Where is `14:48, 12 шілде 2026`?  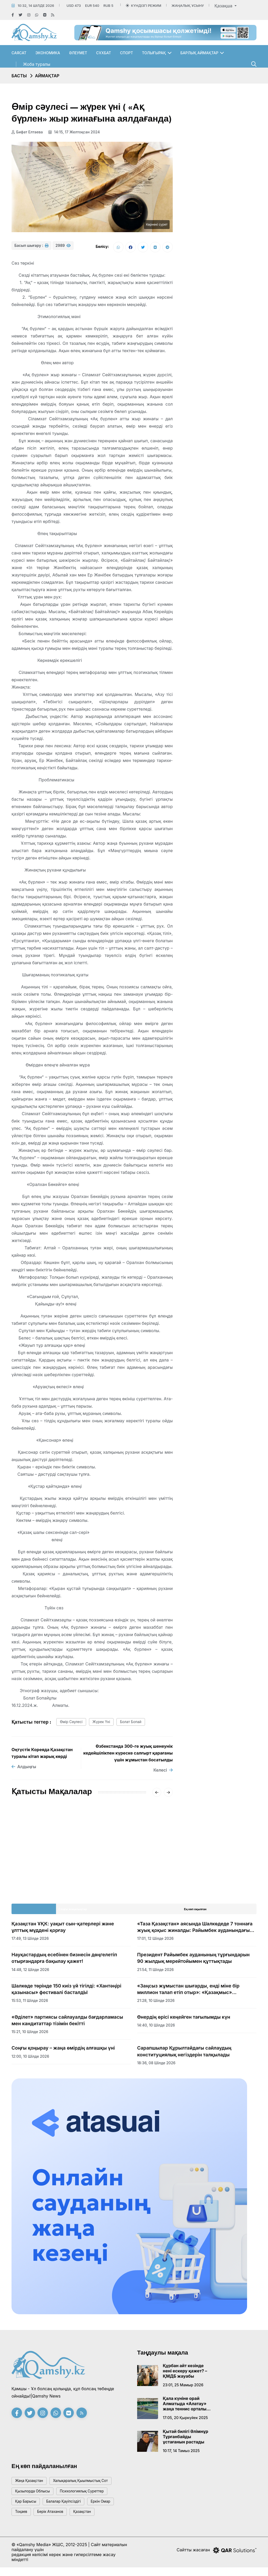 14:48, 12 шілде 2026 is located at coordinates (30, 1972).